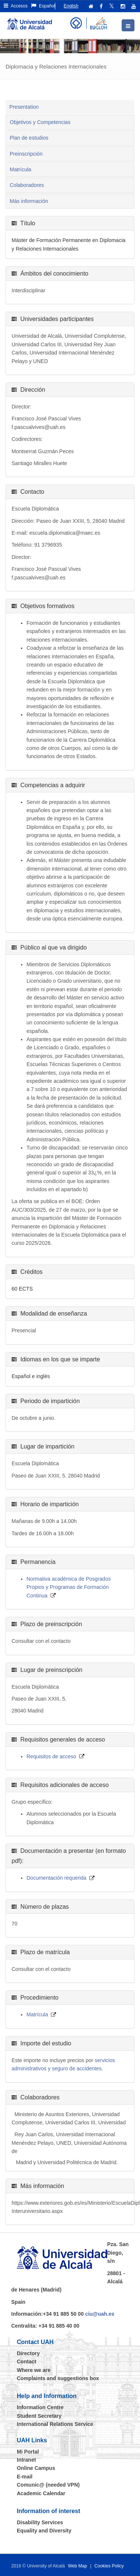  What do you see at coordinates (40, 2522) in the screenshot?
I see `Disability Services` at bounding box center [40, 2522].